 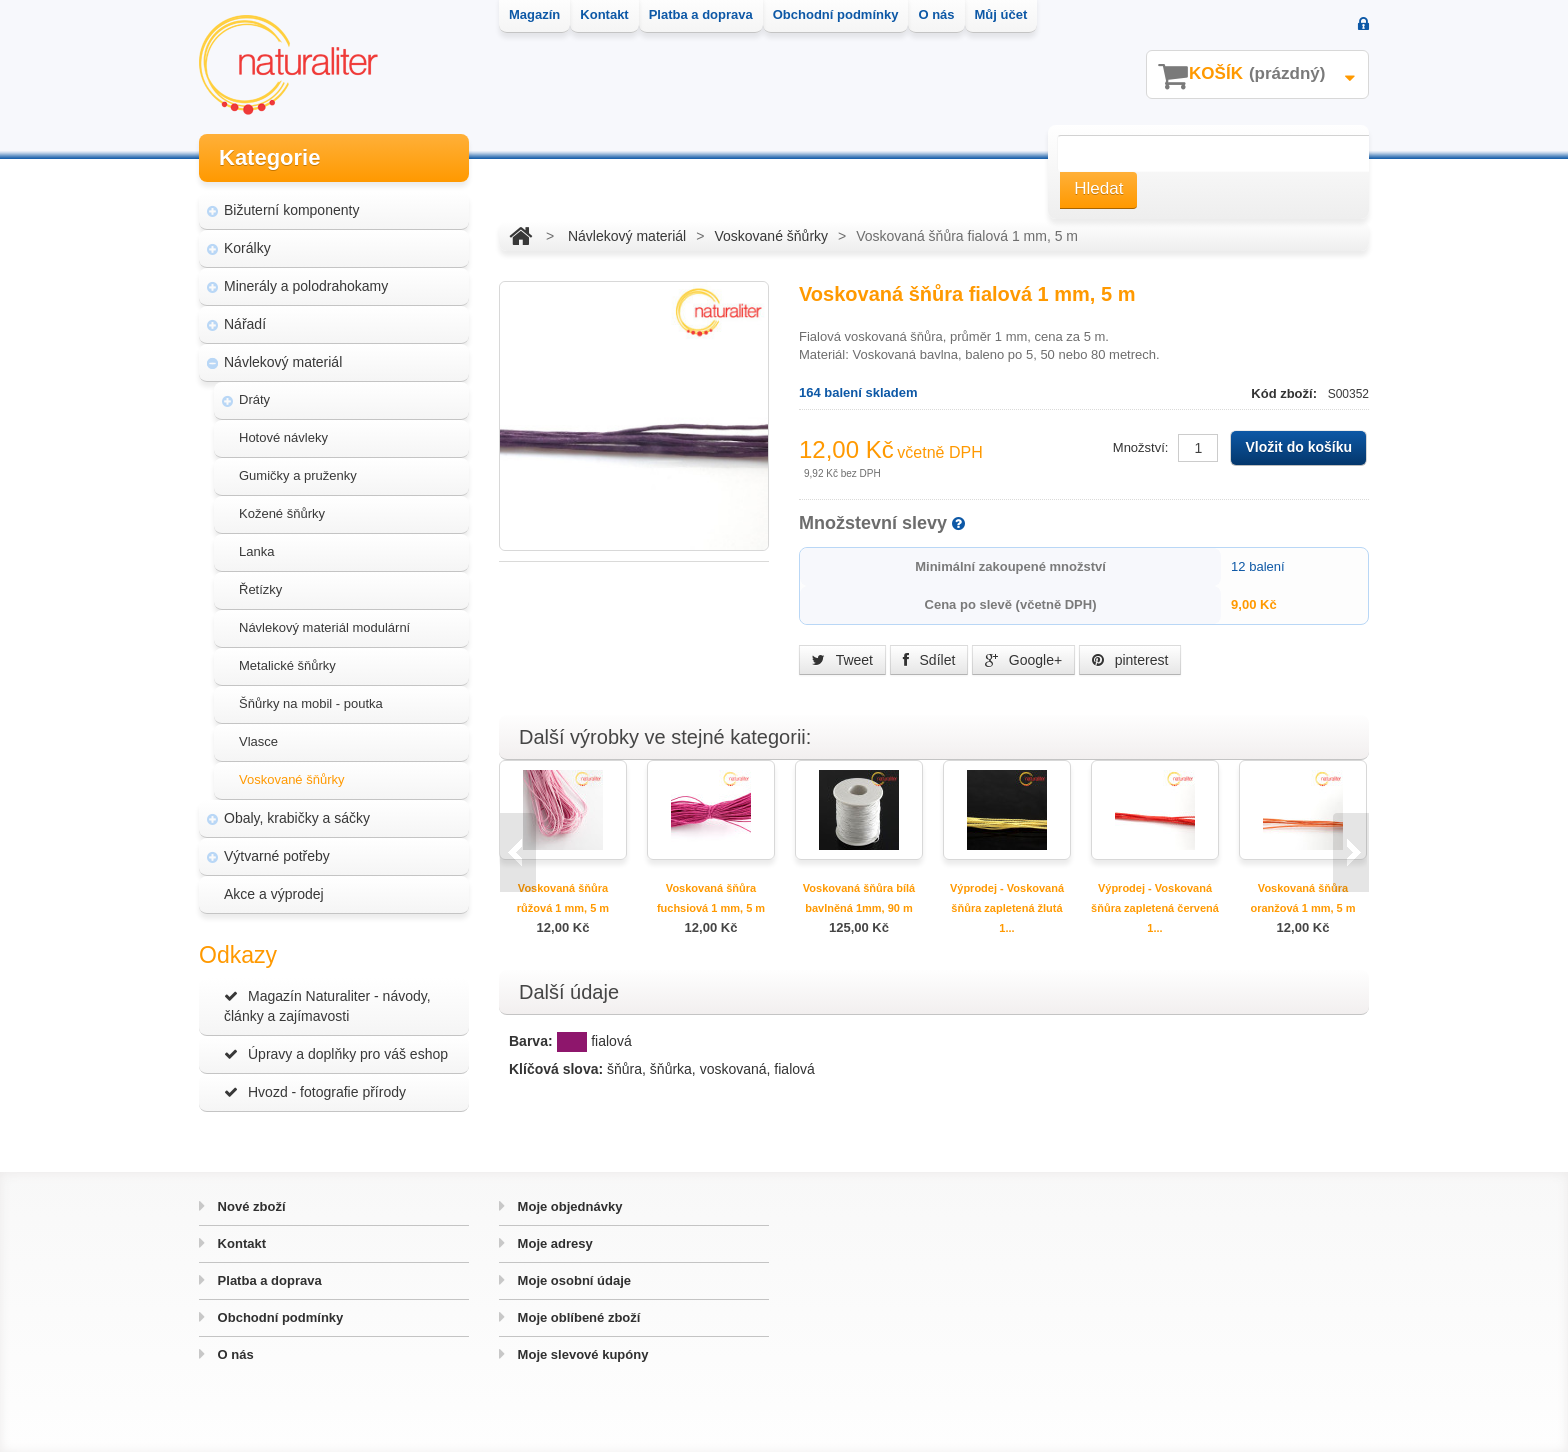 I want to click on Lanka, so click(x=256, y=551).